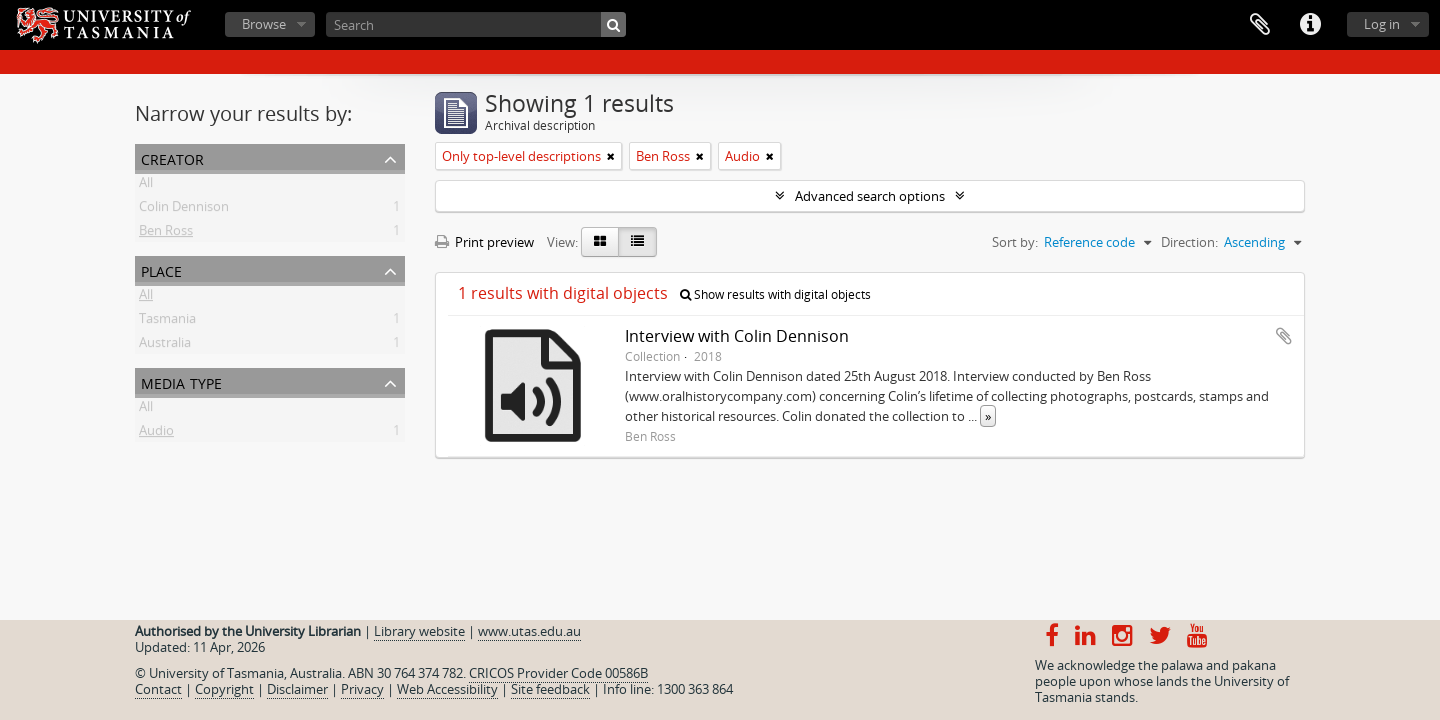  What do you see at coordinates (1382, 24) in the screenshot?
I see `Log in` at bounding box center [1382, 24].